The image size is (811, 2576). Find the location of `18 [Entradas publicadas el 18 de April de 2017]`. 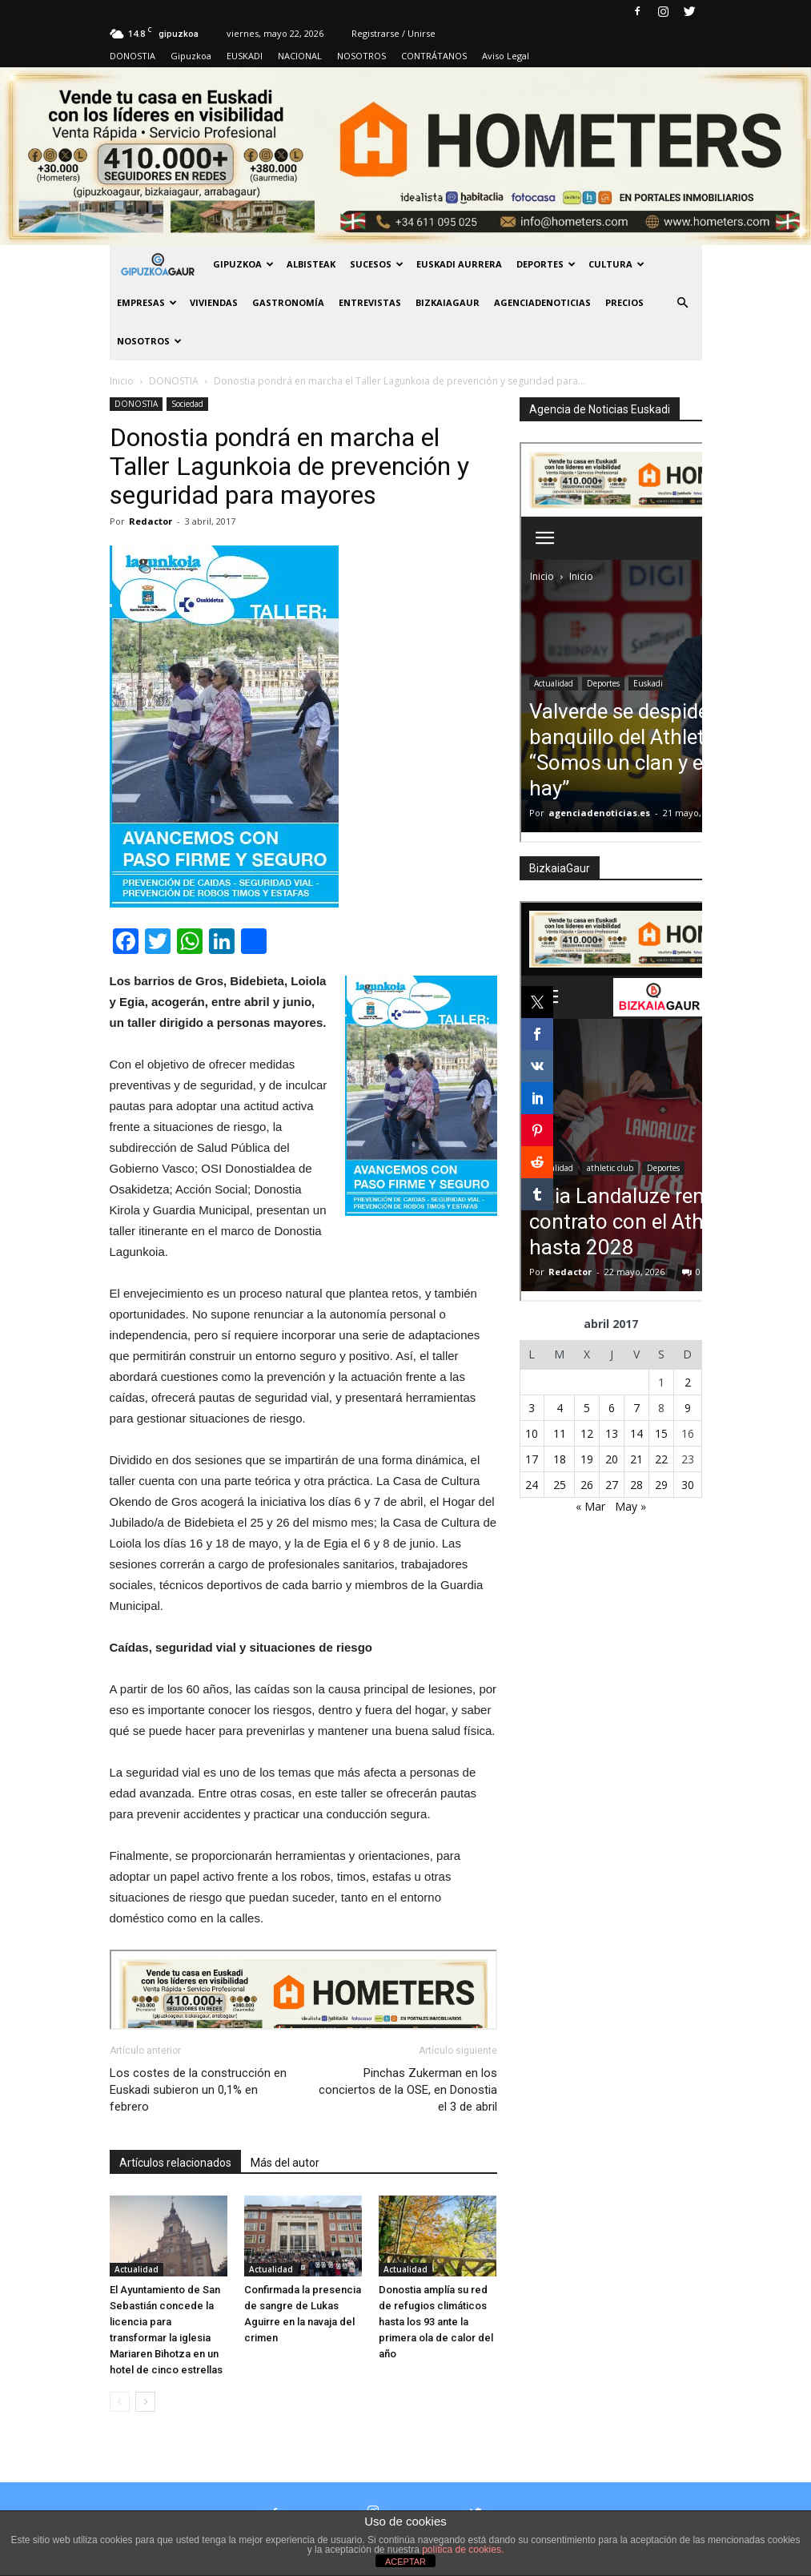

18 [Entradas publicadas el 18 de April de 2017] is located at coordinates (559, 1459).